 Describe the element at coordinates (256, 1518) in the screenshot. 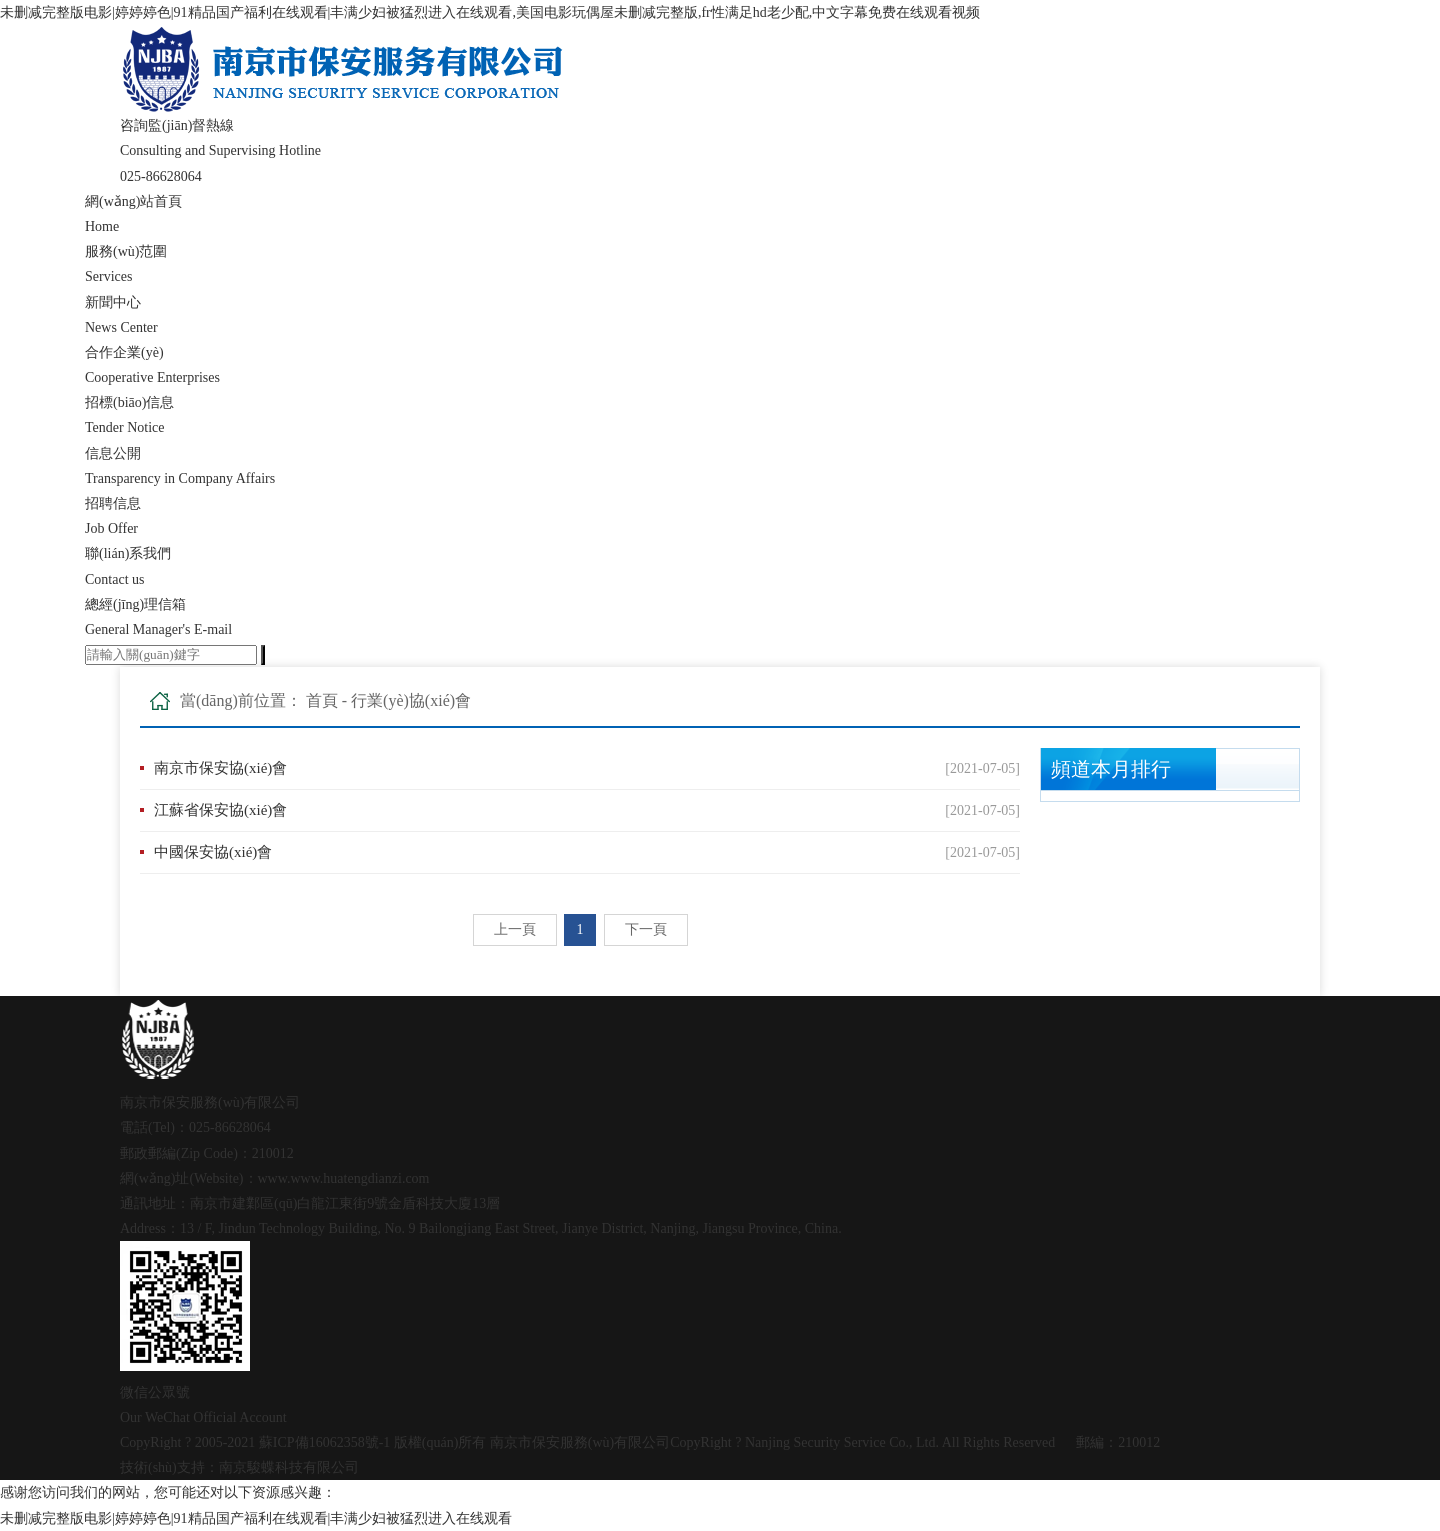

I see `未删减完整版电影|婷婷婷色|91精品国产福利在线观看|丰满少妇被猛烈进入在线观看` at that location.